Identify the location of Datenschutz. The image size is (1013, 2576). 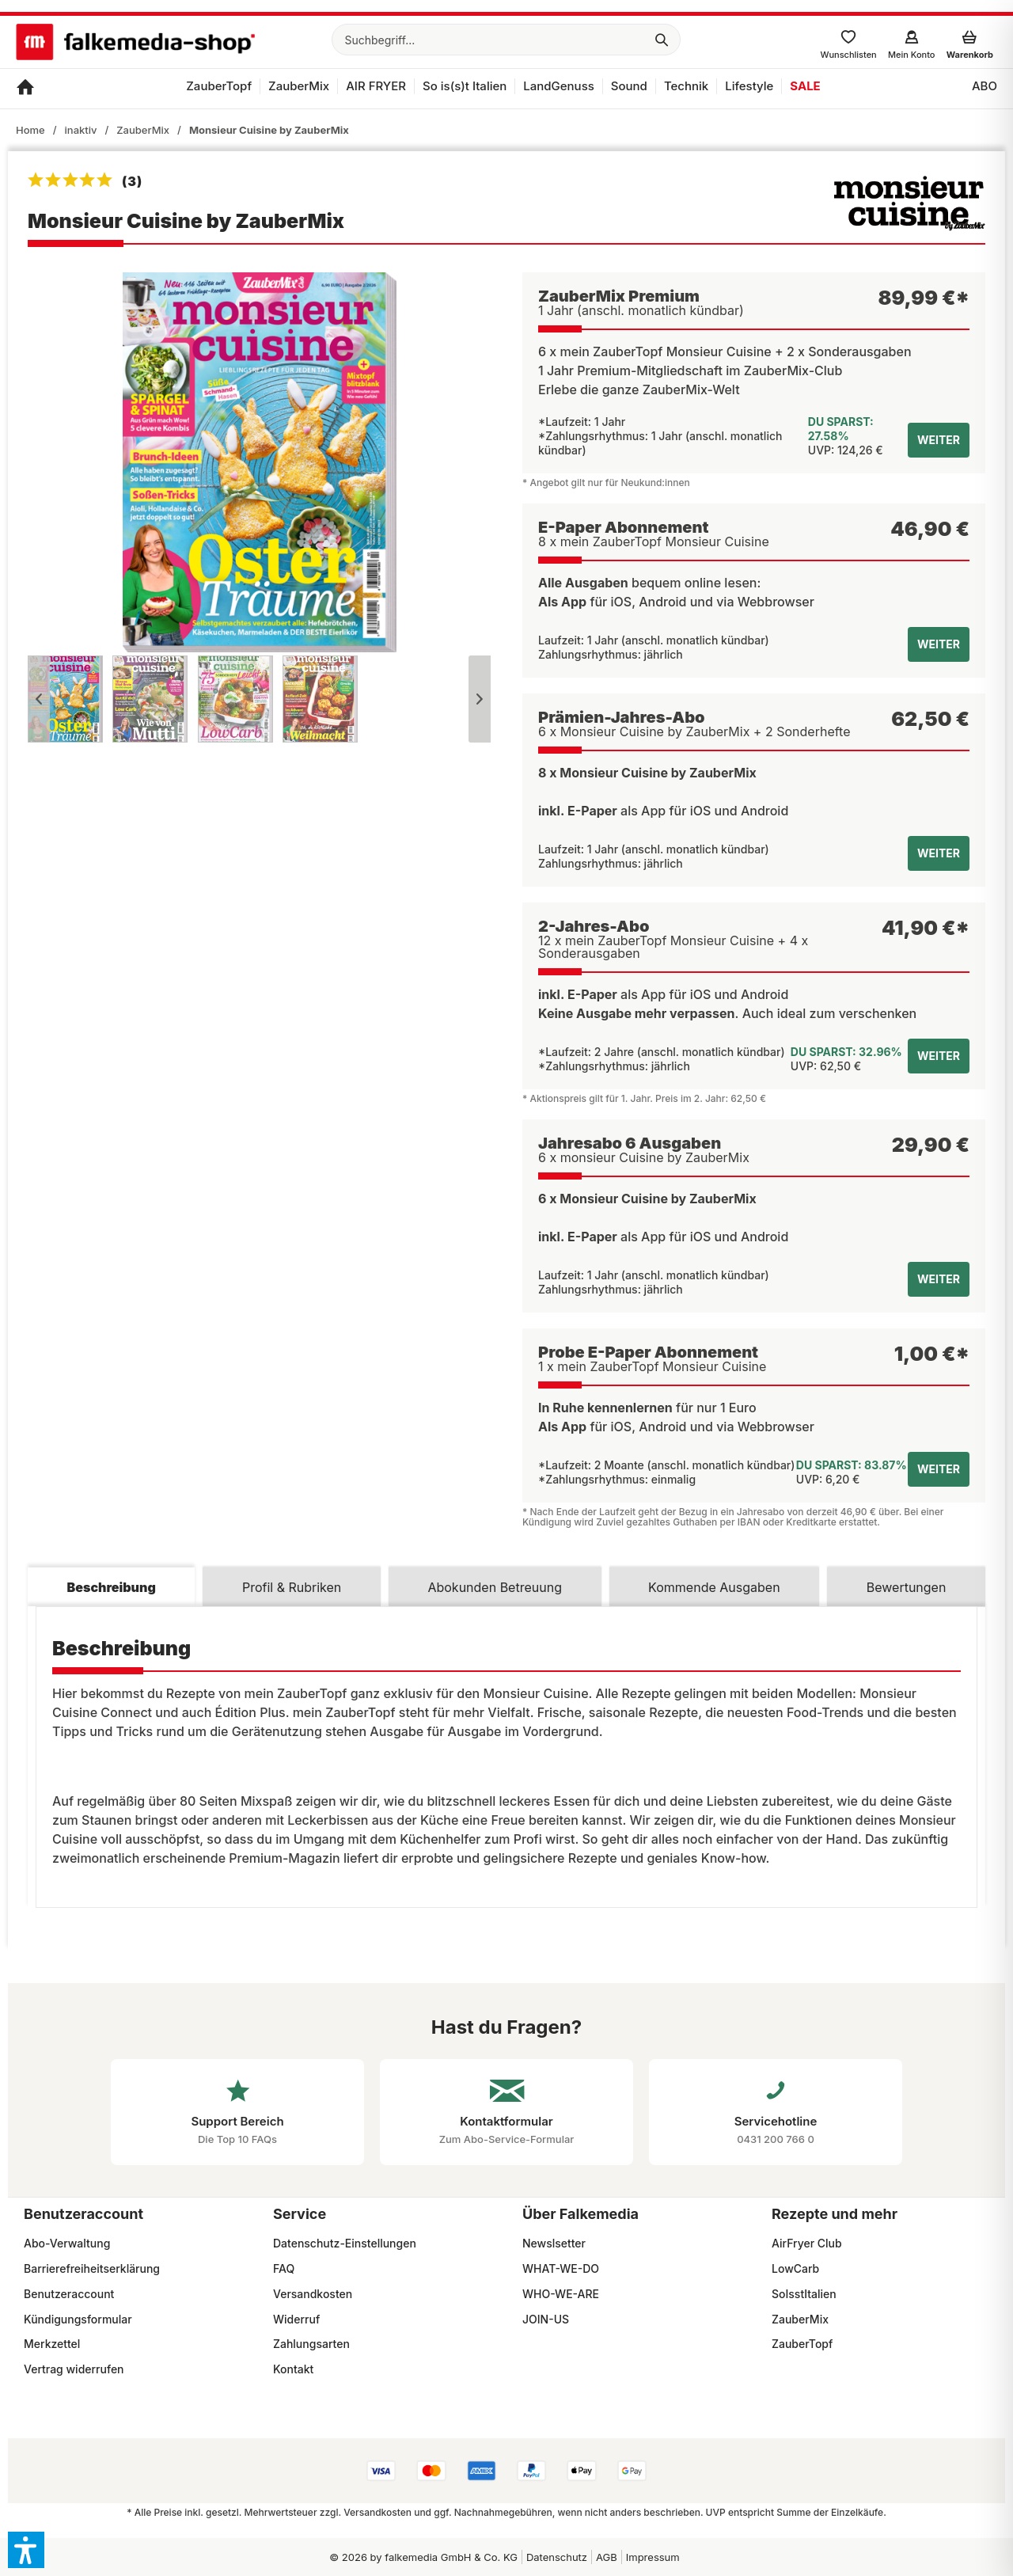
(556, 2557).